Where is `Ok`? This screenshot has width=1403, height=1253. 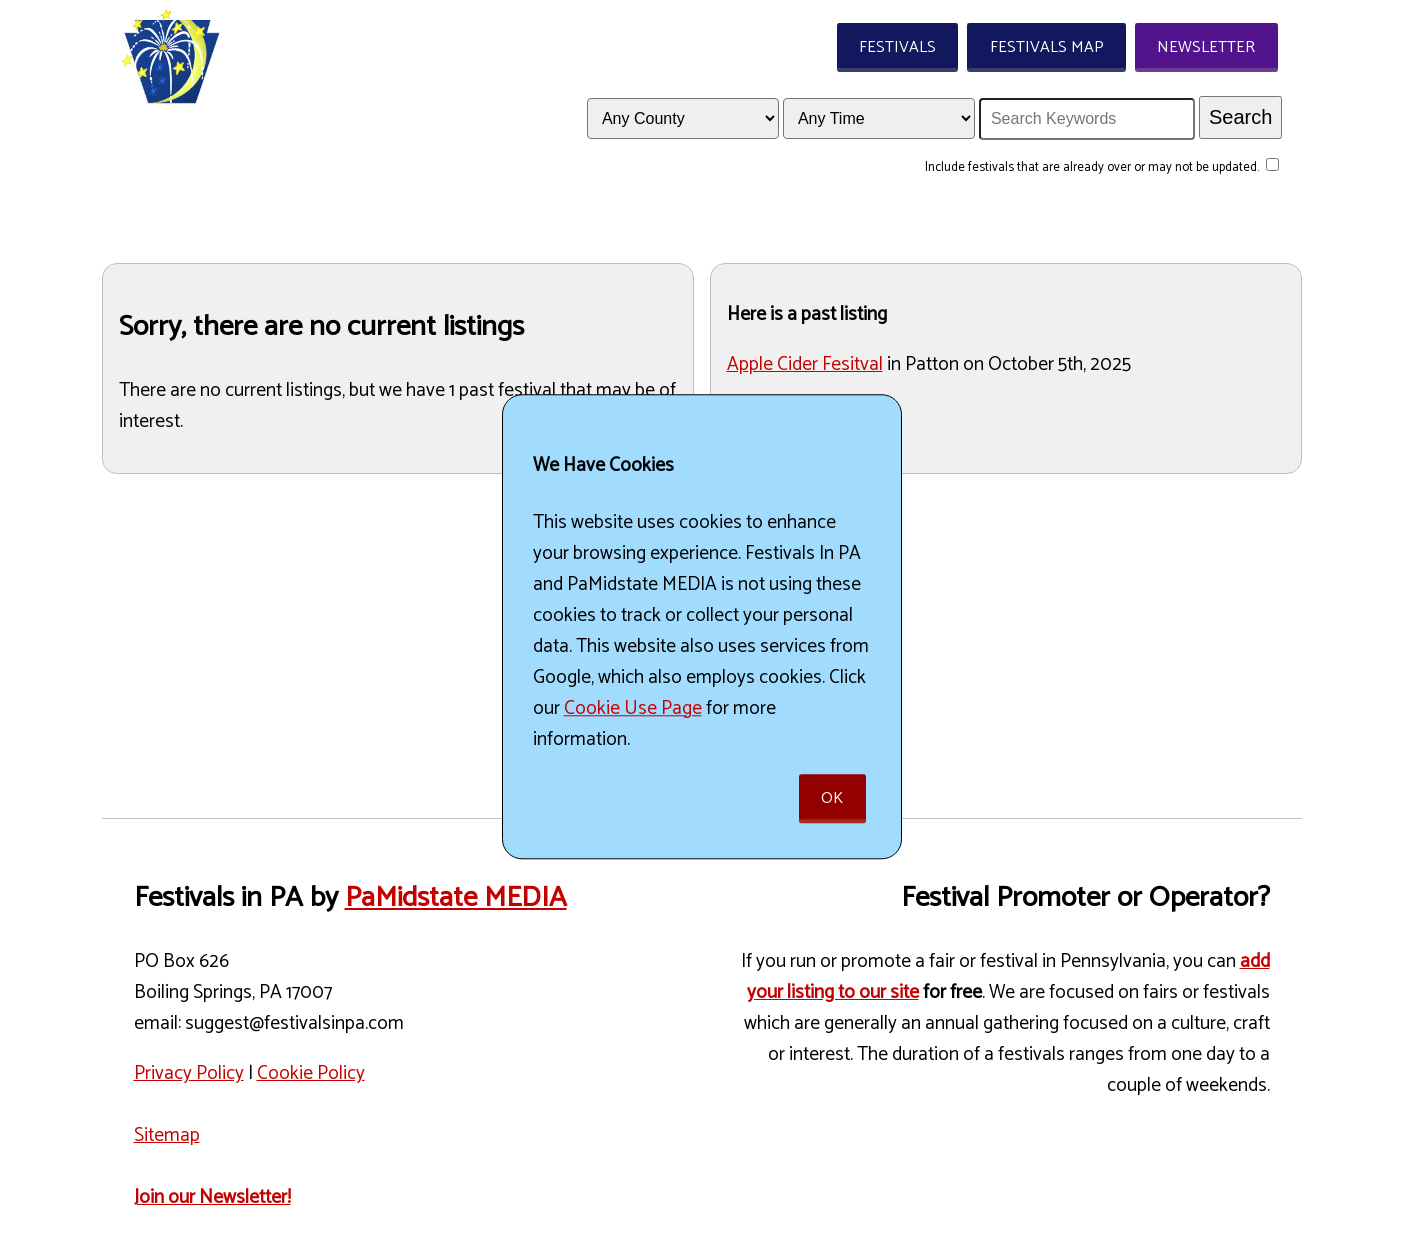
Ok is located at coordinates (832, 798).